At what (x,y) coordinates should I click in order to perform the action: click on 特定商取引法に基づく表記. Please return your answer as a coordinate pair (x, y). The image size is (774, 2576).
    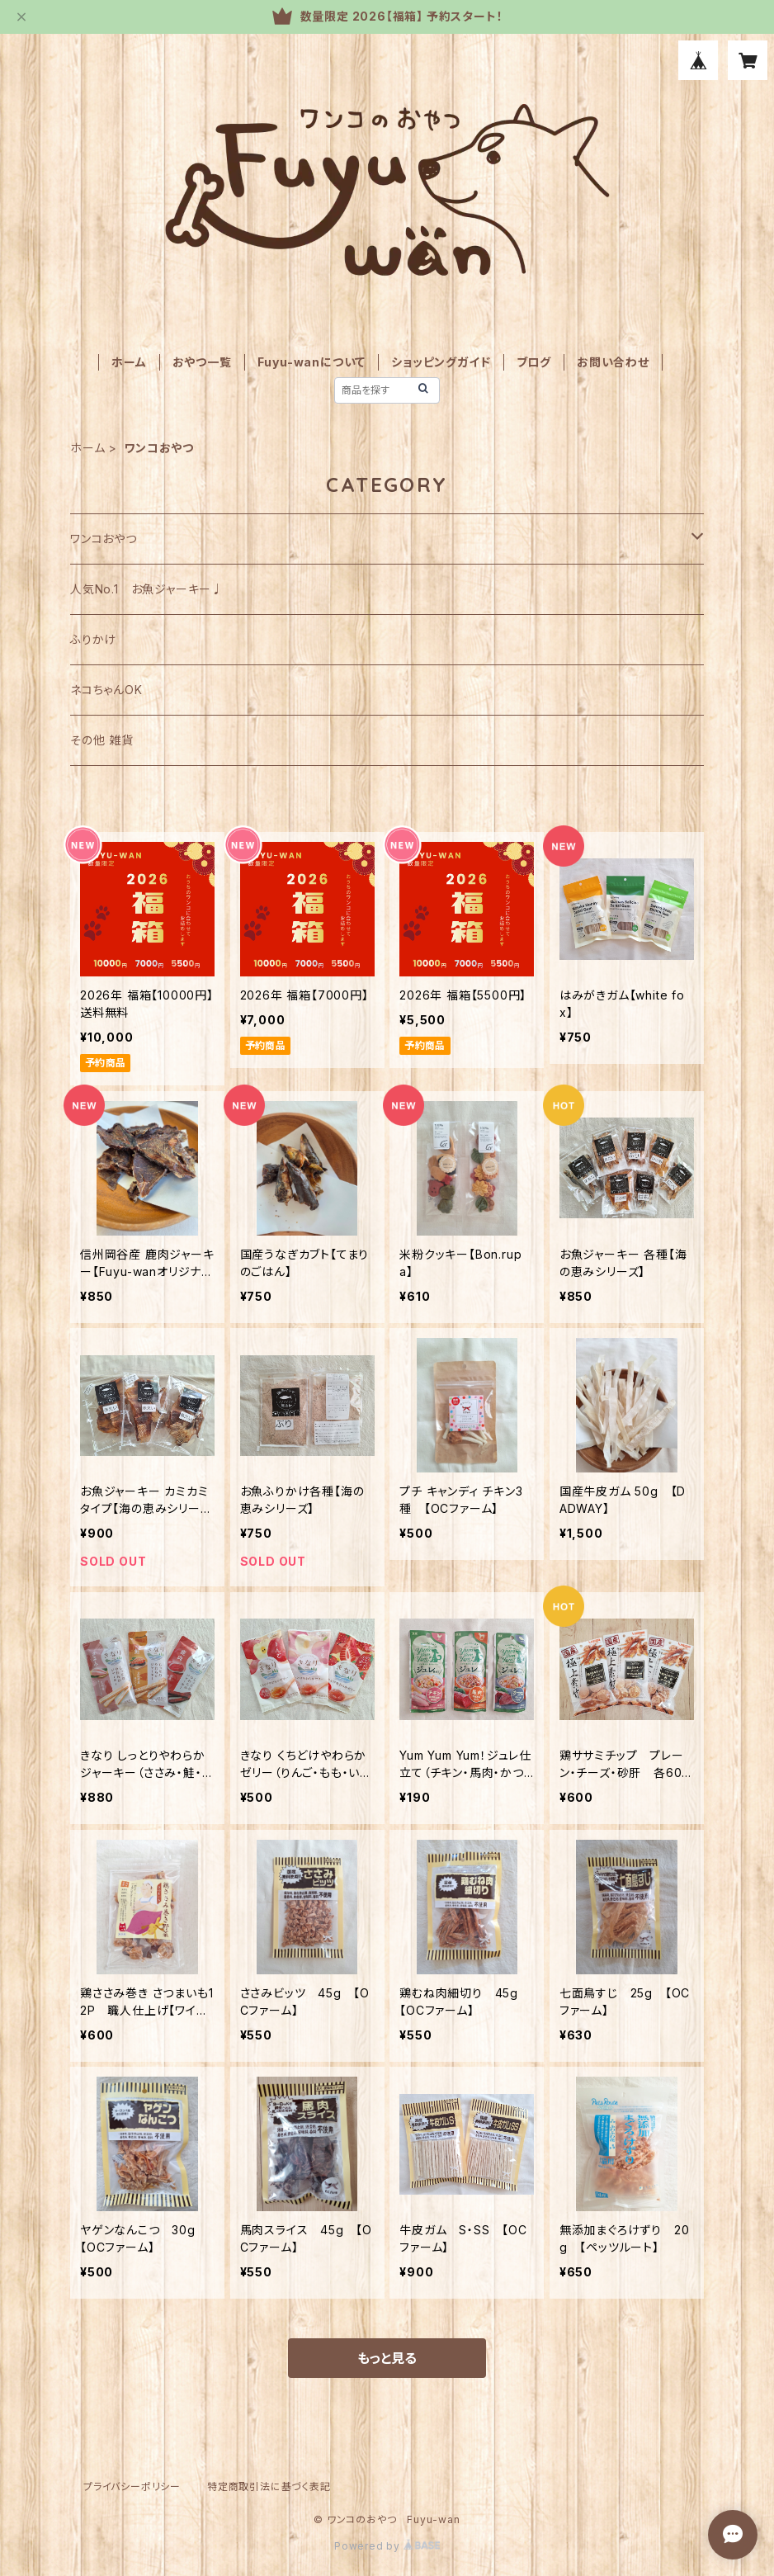
    Looking at the image, I should click on (269, 2486).